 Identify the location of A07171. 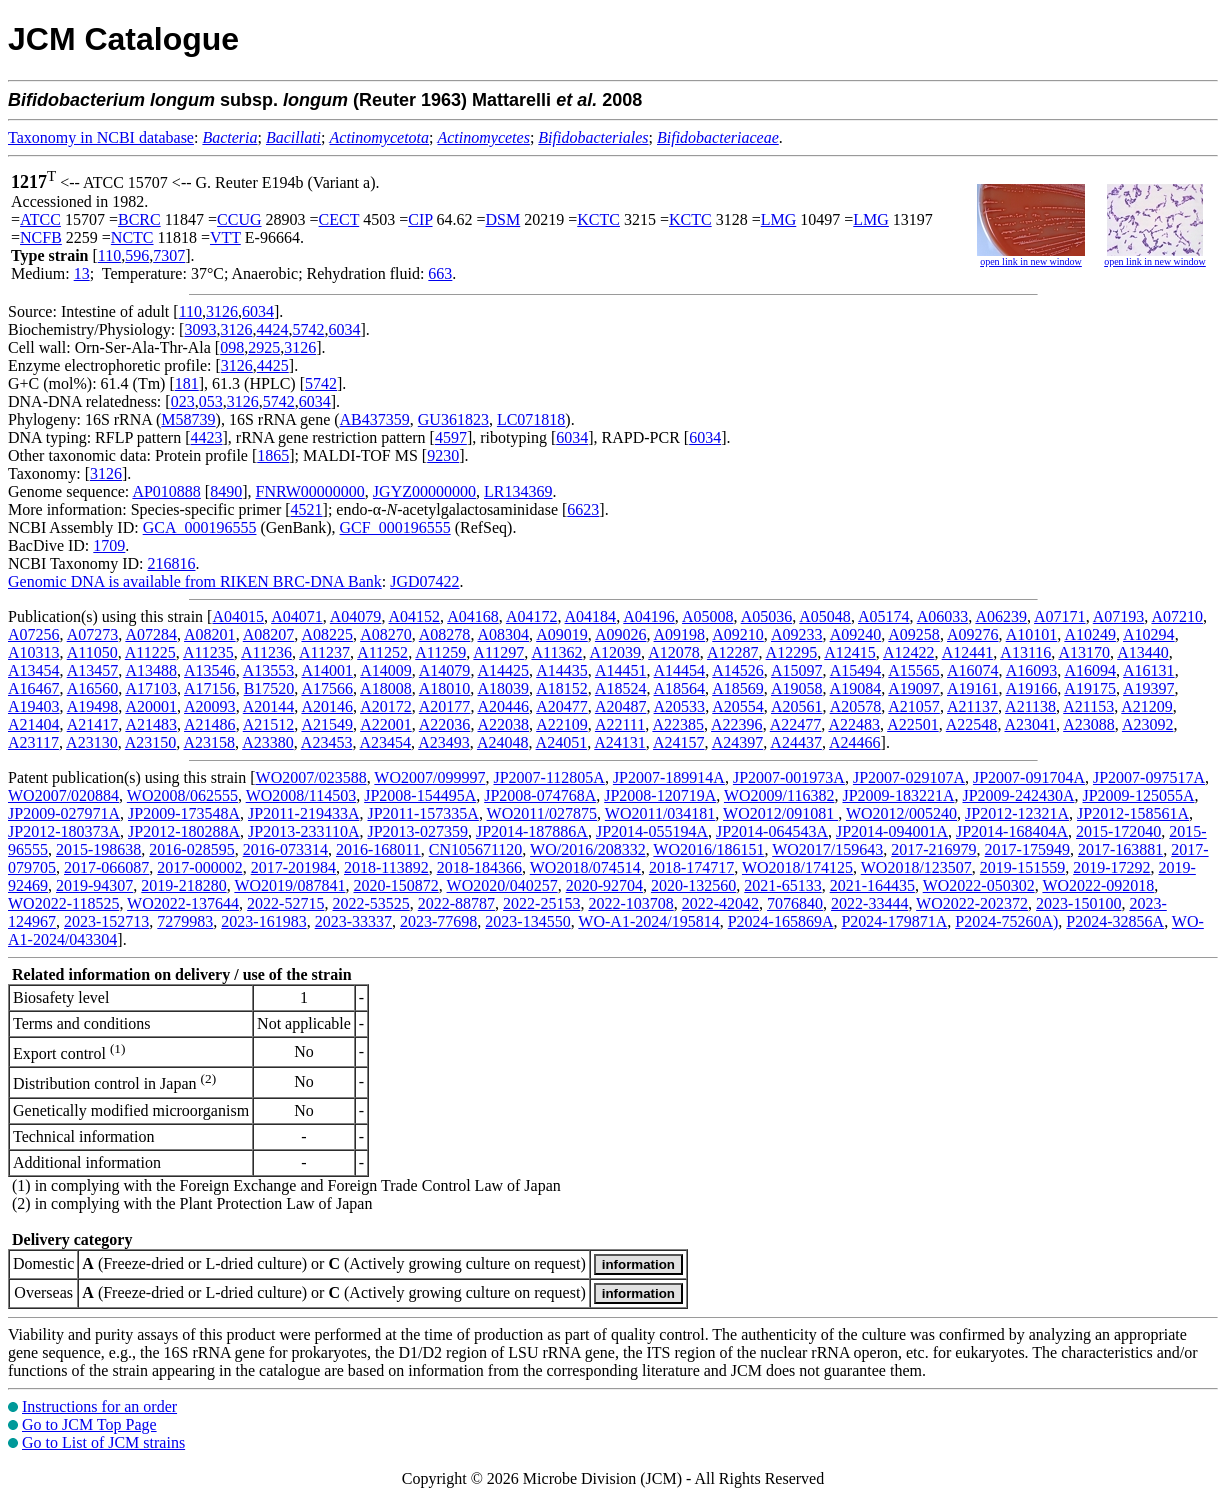
(1060, 616).